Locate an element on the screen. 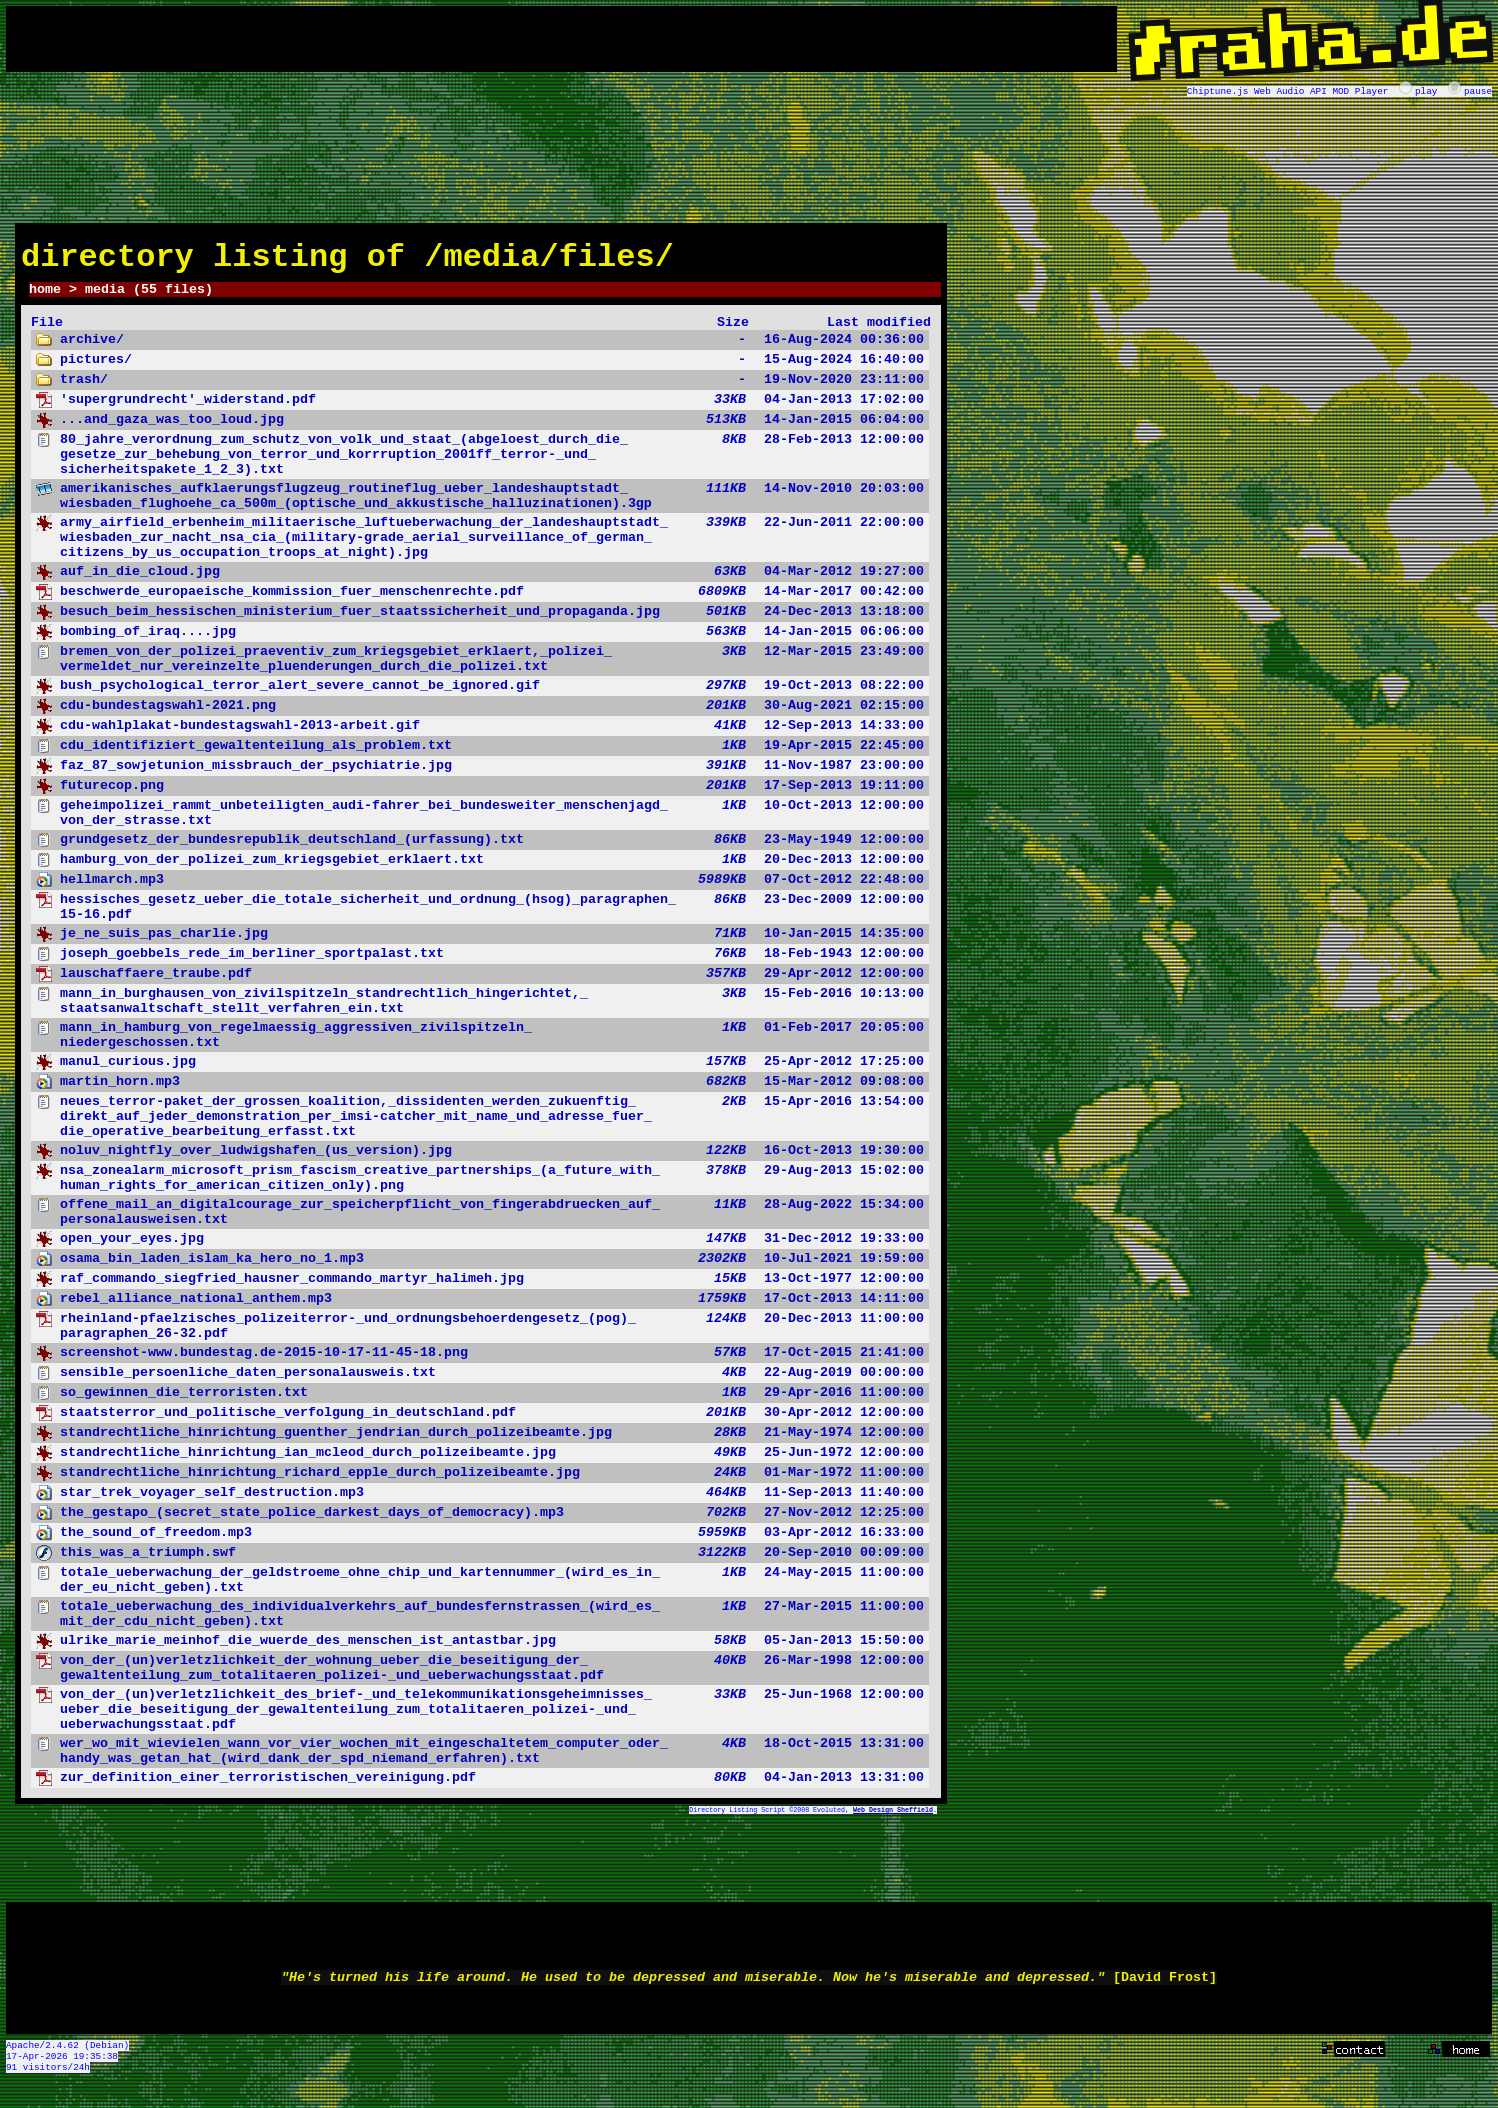  24-Dec-2013 13:18:00 is located at coordinates (480, 621).